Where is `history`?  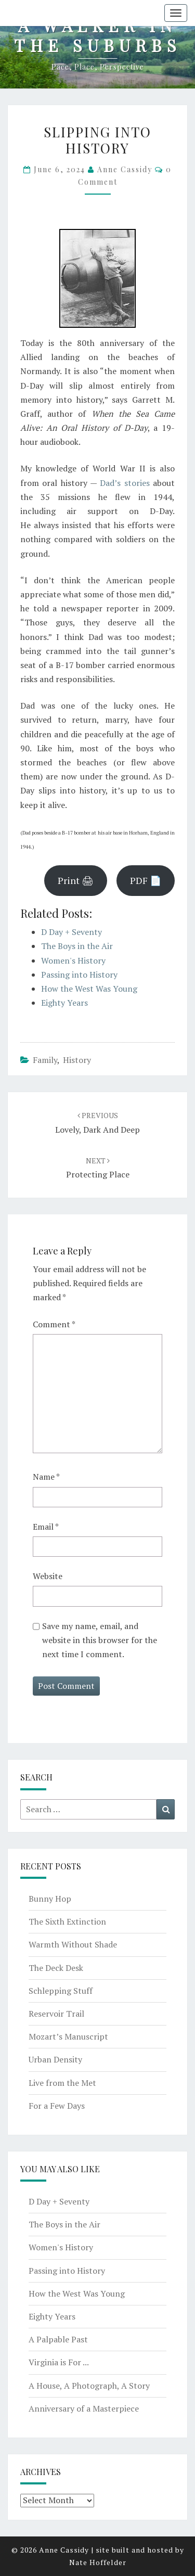 history is located at coordinates (77, 1060).